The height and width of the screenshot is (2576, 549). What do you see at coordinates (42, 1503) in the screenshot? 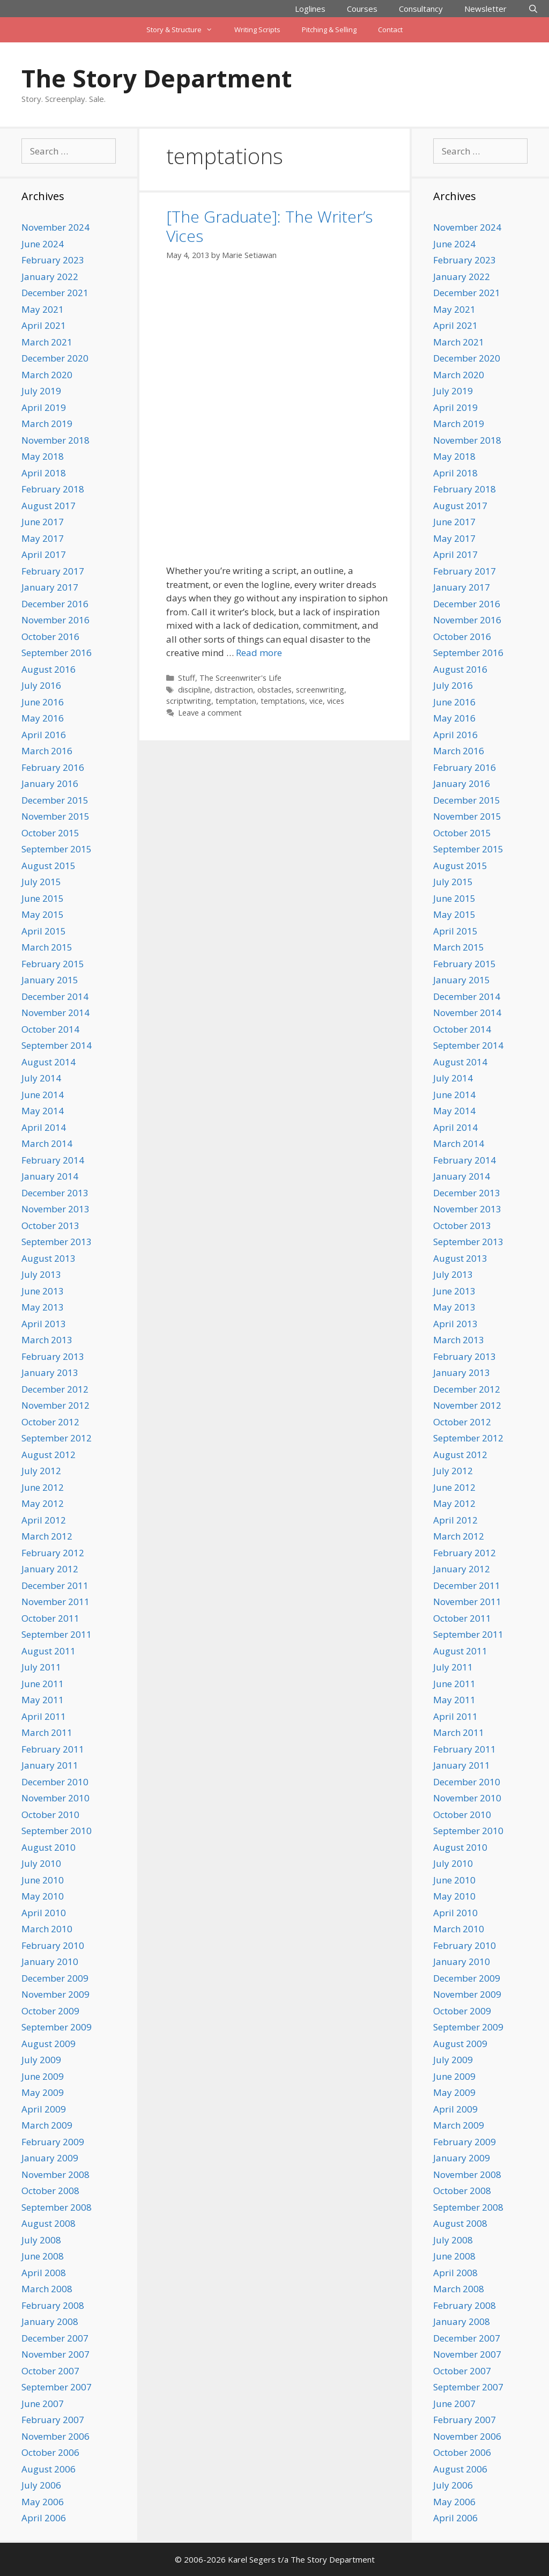
I see `May 2012` at bounding box center [42, 1503].